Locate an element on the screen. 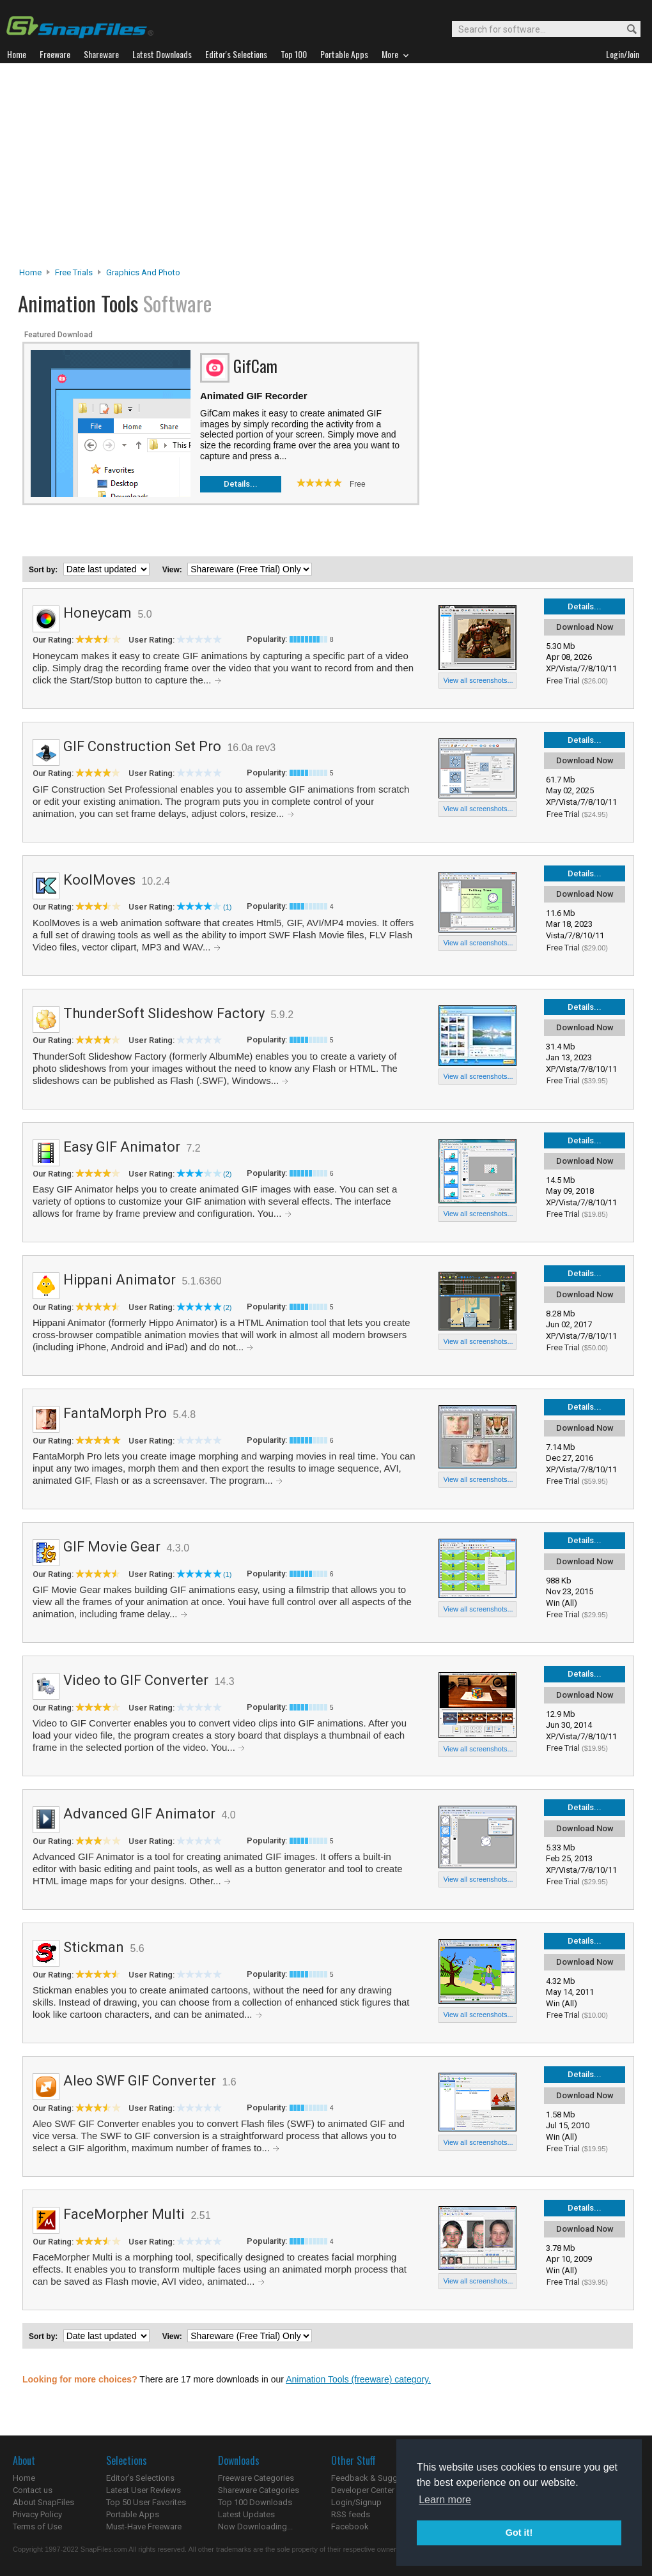 Image resolution: width=652 pixels, height=2576 pixels. Login/Signup is located at coordinates (356, 2502).